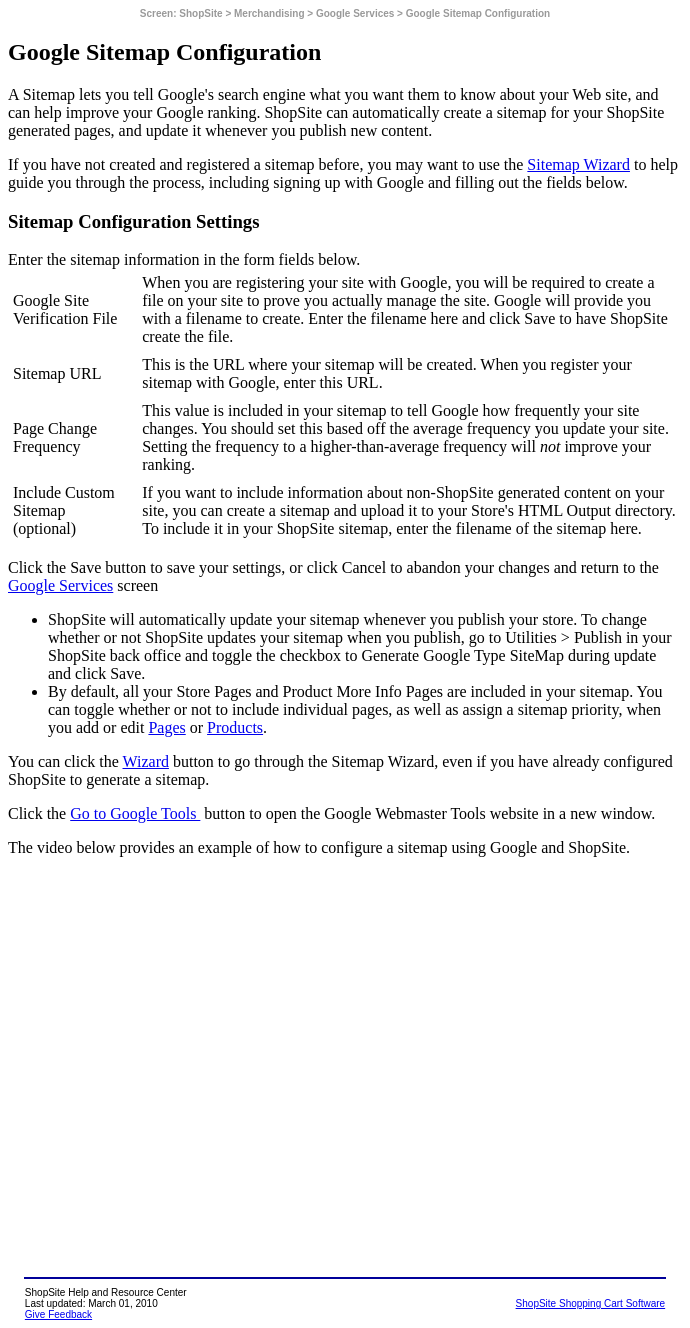  What do you see at coordinates (60, 585) in the screenshot?
I see `Google Services` at bounding box center [60, 585].